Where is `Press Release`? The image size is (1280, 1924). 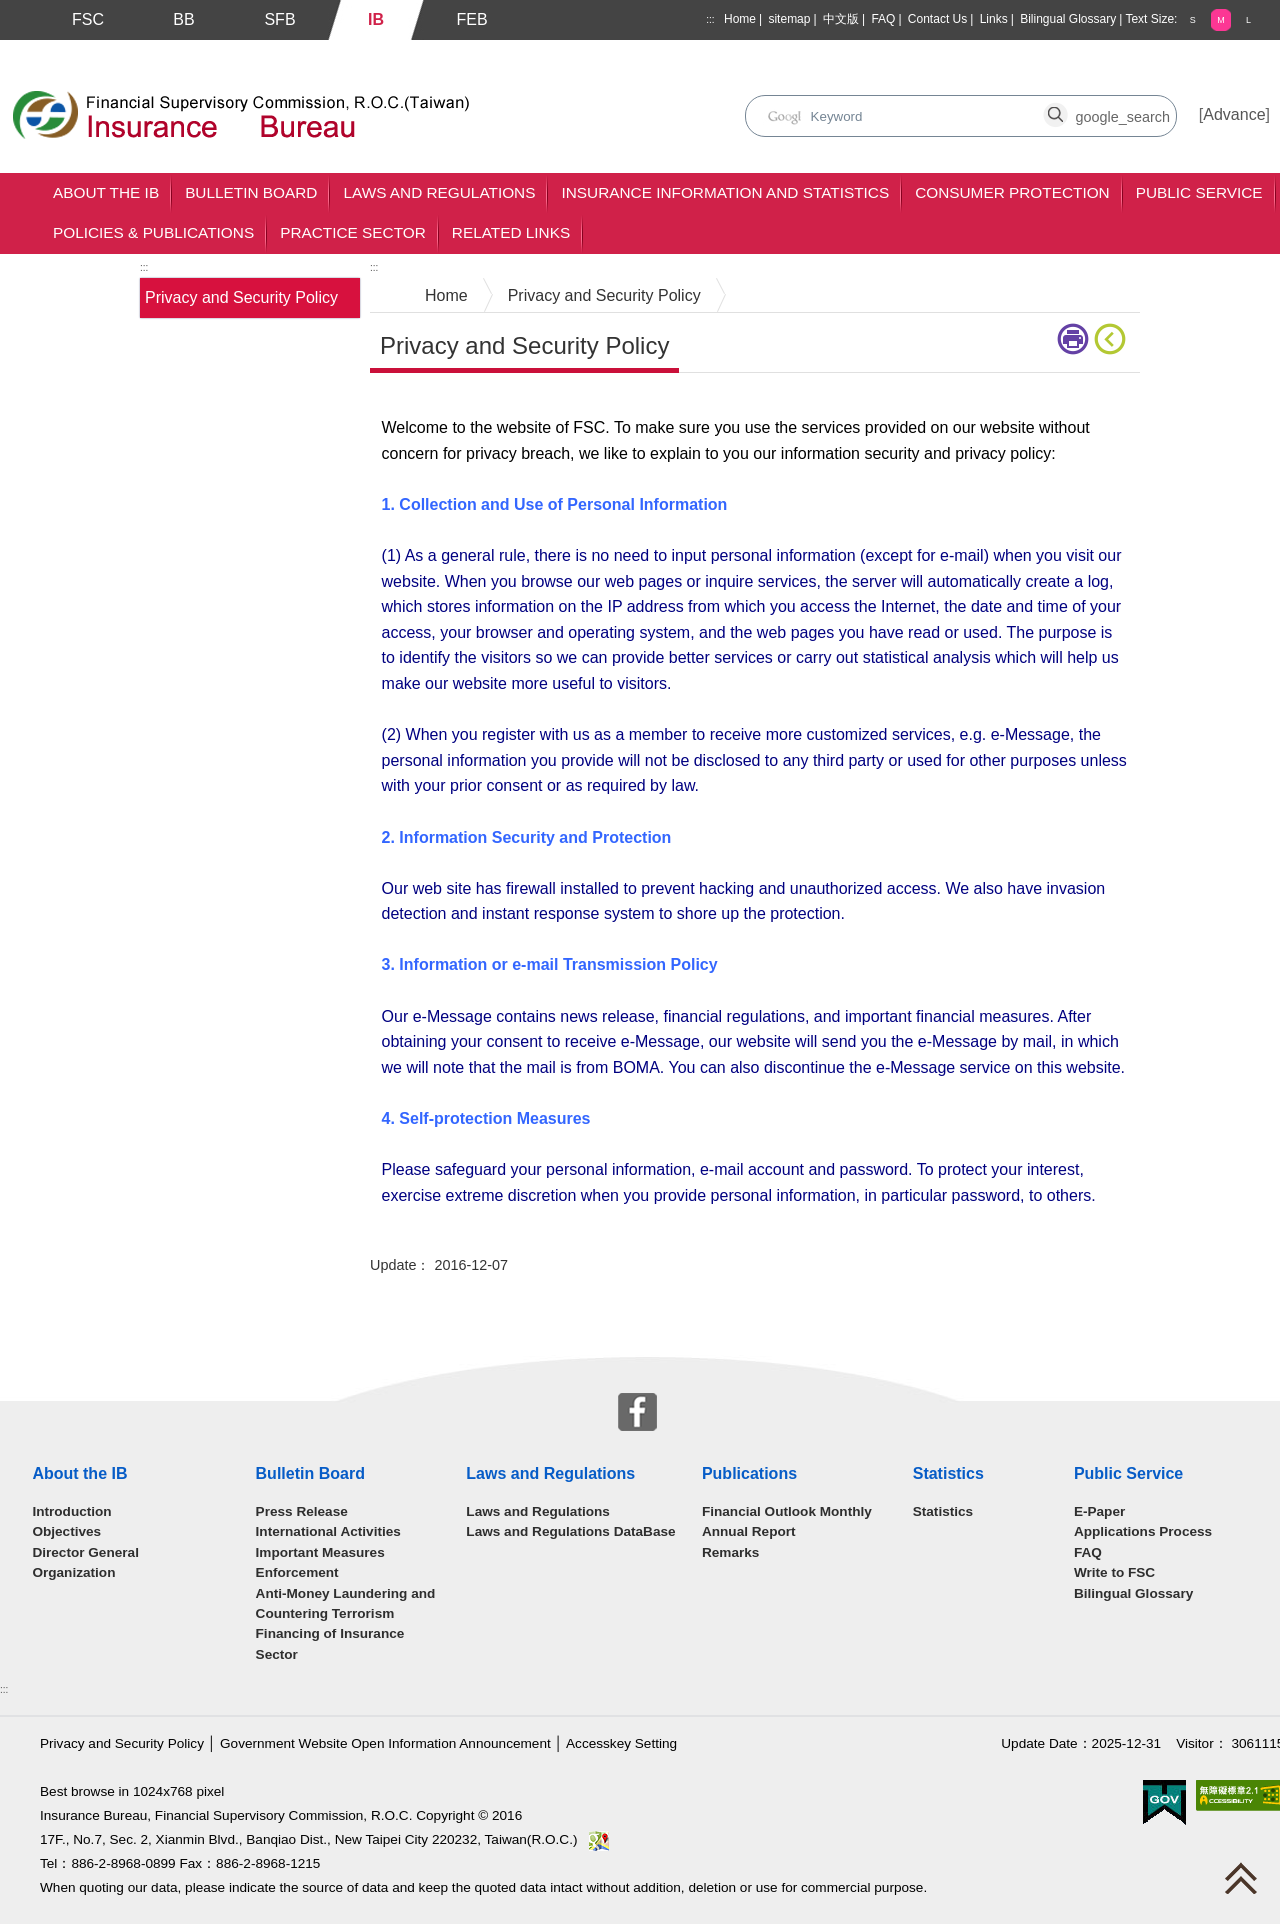 Press Release is located at coordinates (302, 1511).